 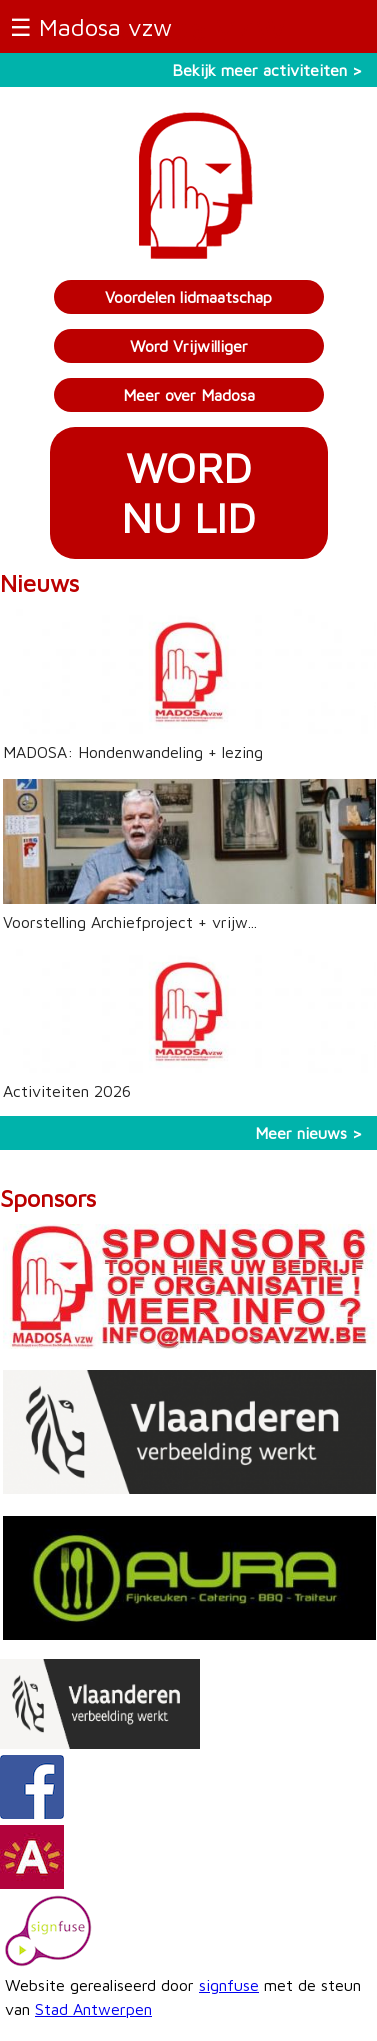 I want to click on signfuse, so click(x=229, y=1985).